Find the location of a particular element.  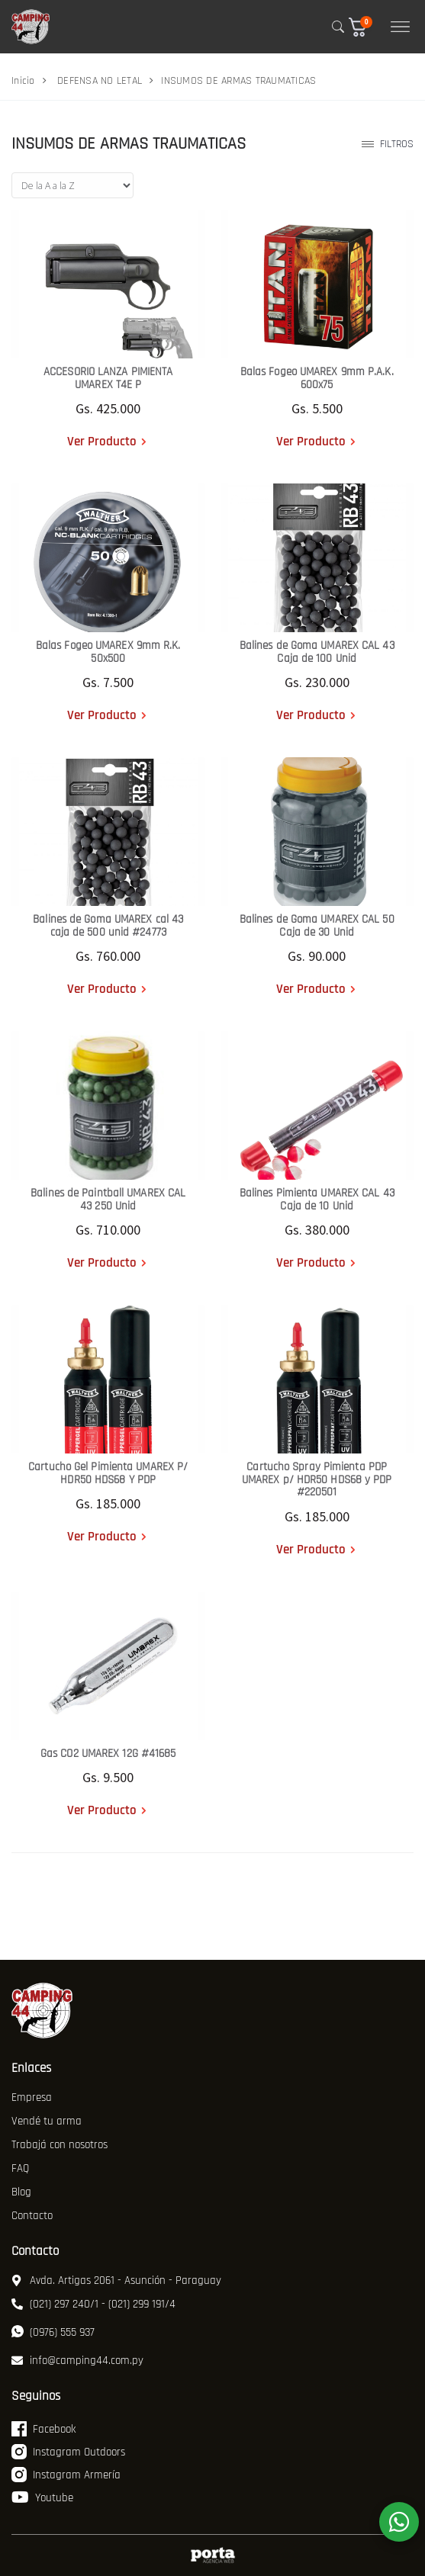

Gas CO2 UMAREX 12G #41685 is located at coordinates (108, 1753).